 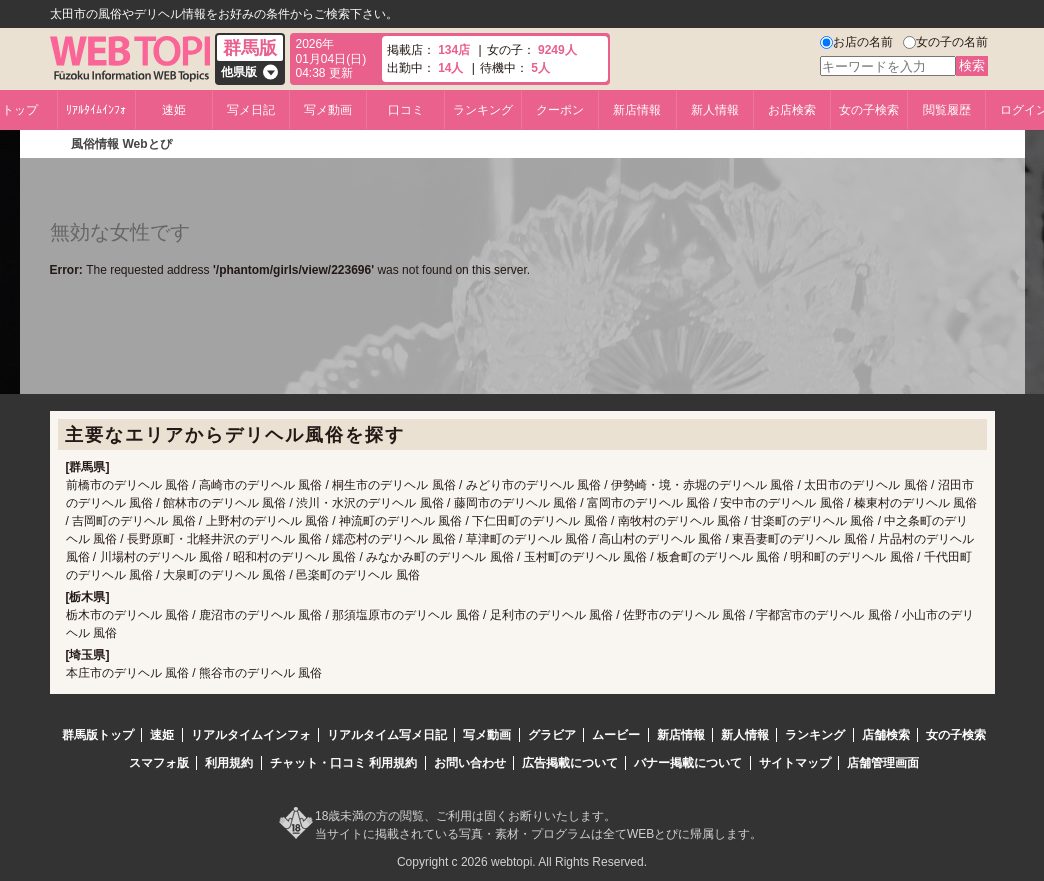 I want to click on ランキング, so click(x=483, y=110).